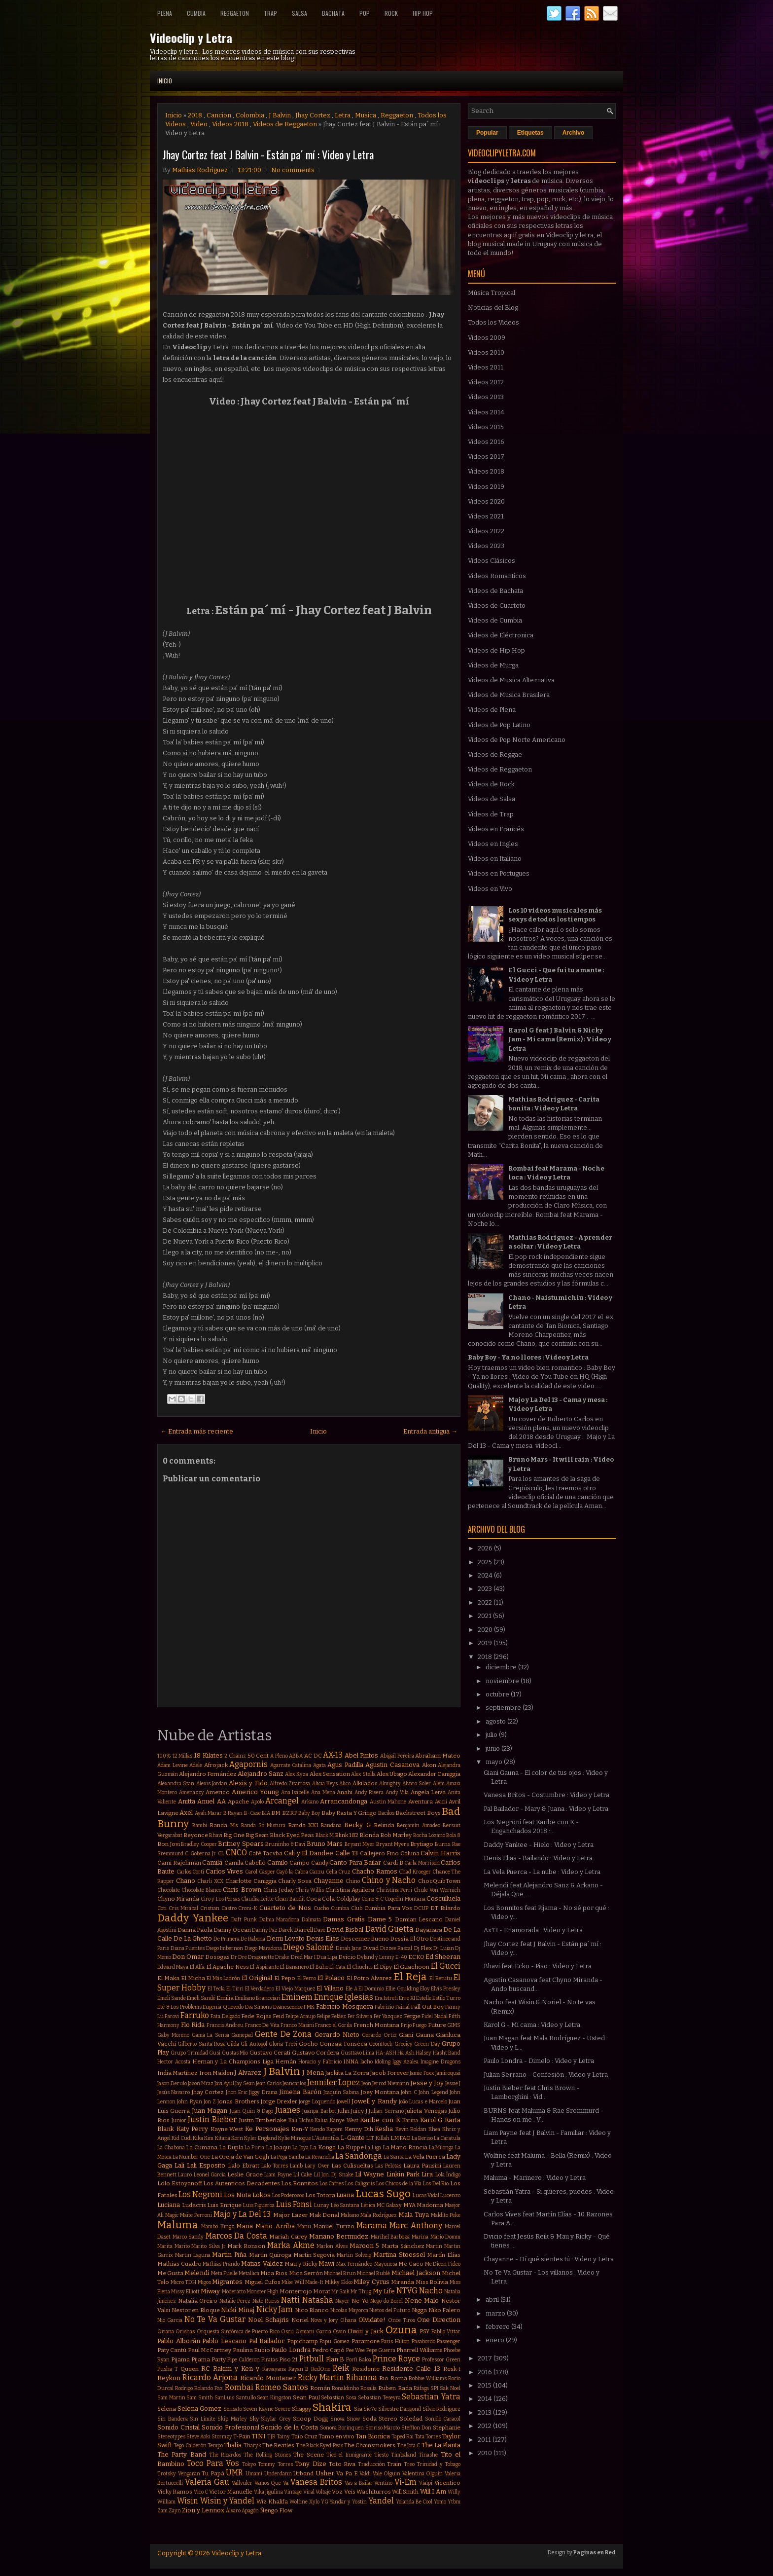 This screenshot has height=2576, width=773. Describe the element at coordinates (199, 2408) in the screenshot. I see `Selena Gomez` at that location.